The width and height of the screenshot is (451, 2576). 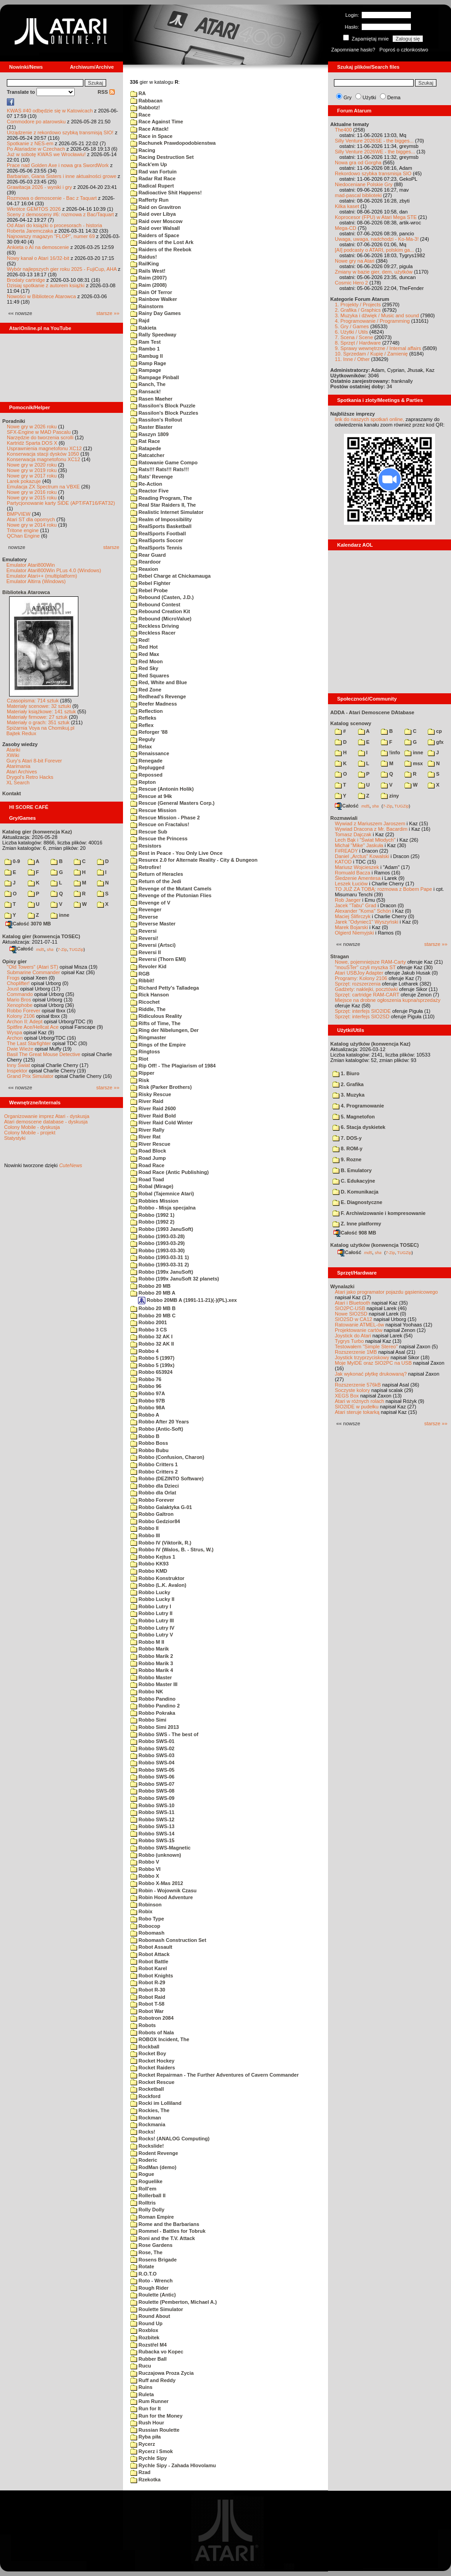 I want to click on Rain Of Terror, so click(x=151, y=292).